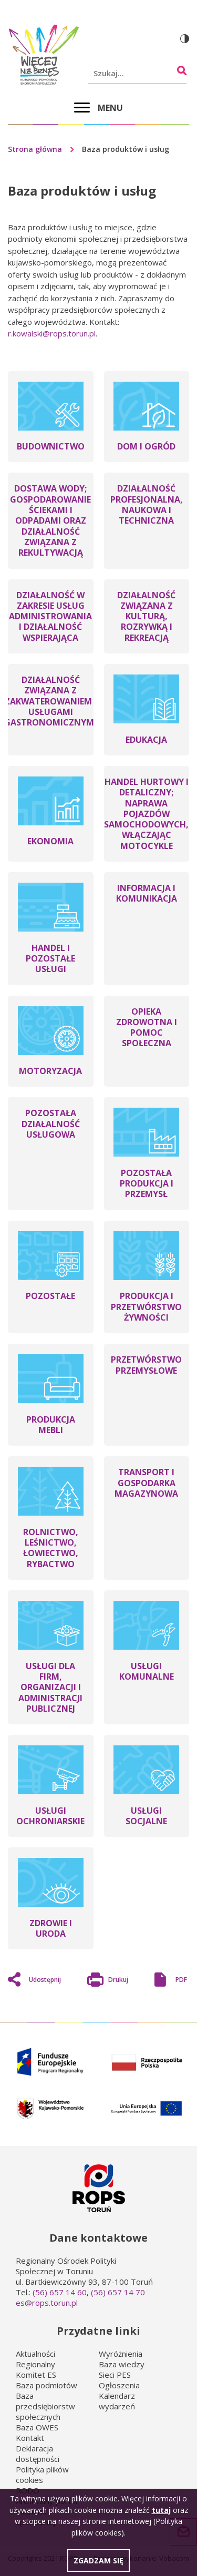 The height and width of the screenshot is (2576, 197). Describe the element at coordinates (50, 958) in the screenshot. I see `HANDEL I POZOSTAŁE USŁUGI` at that location.